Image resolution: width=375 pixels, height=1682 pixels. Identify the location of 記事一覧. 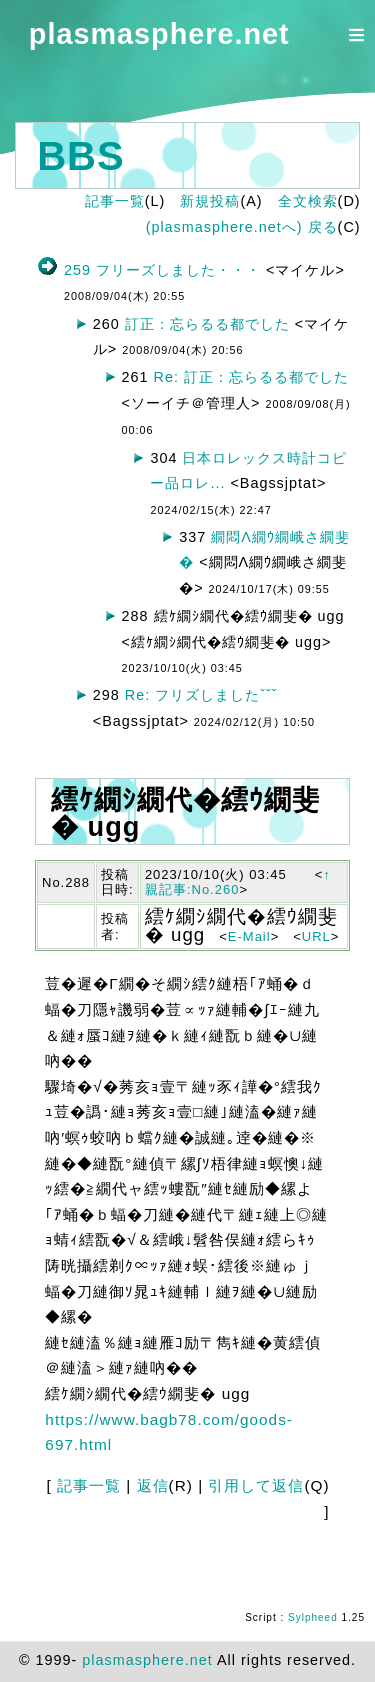
(115, 201).